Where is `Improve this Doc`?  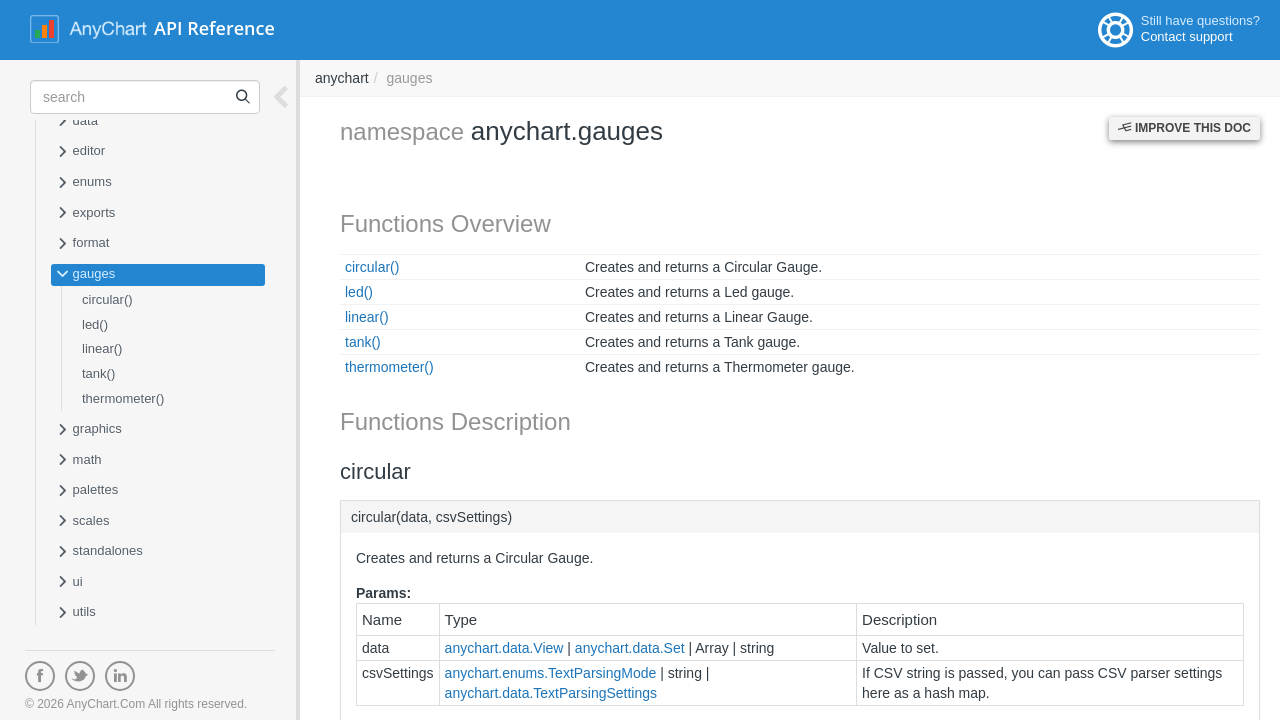 Improve this Doc is located at coordinates (1184, 128).